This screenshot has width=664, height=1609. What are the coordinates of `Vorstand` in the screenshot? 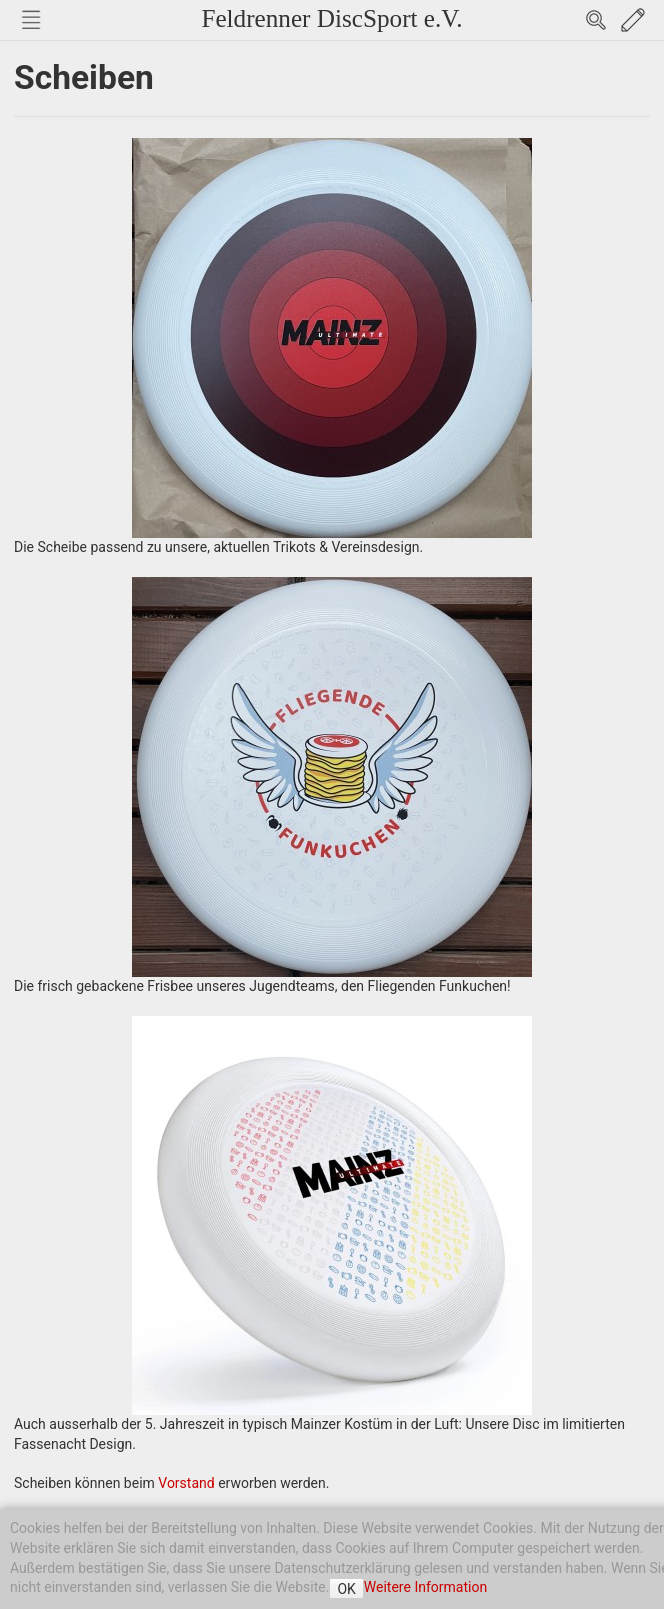 It's located at (186, 1483).